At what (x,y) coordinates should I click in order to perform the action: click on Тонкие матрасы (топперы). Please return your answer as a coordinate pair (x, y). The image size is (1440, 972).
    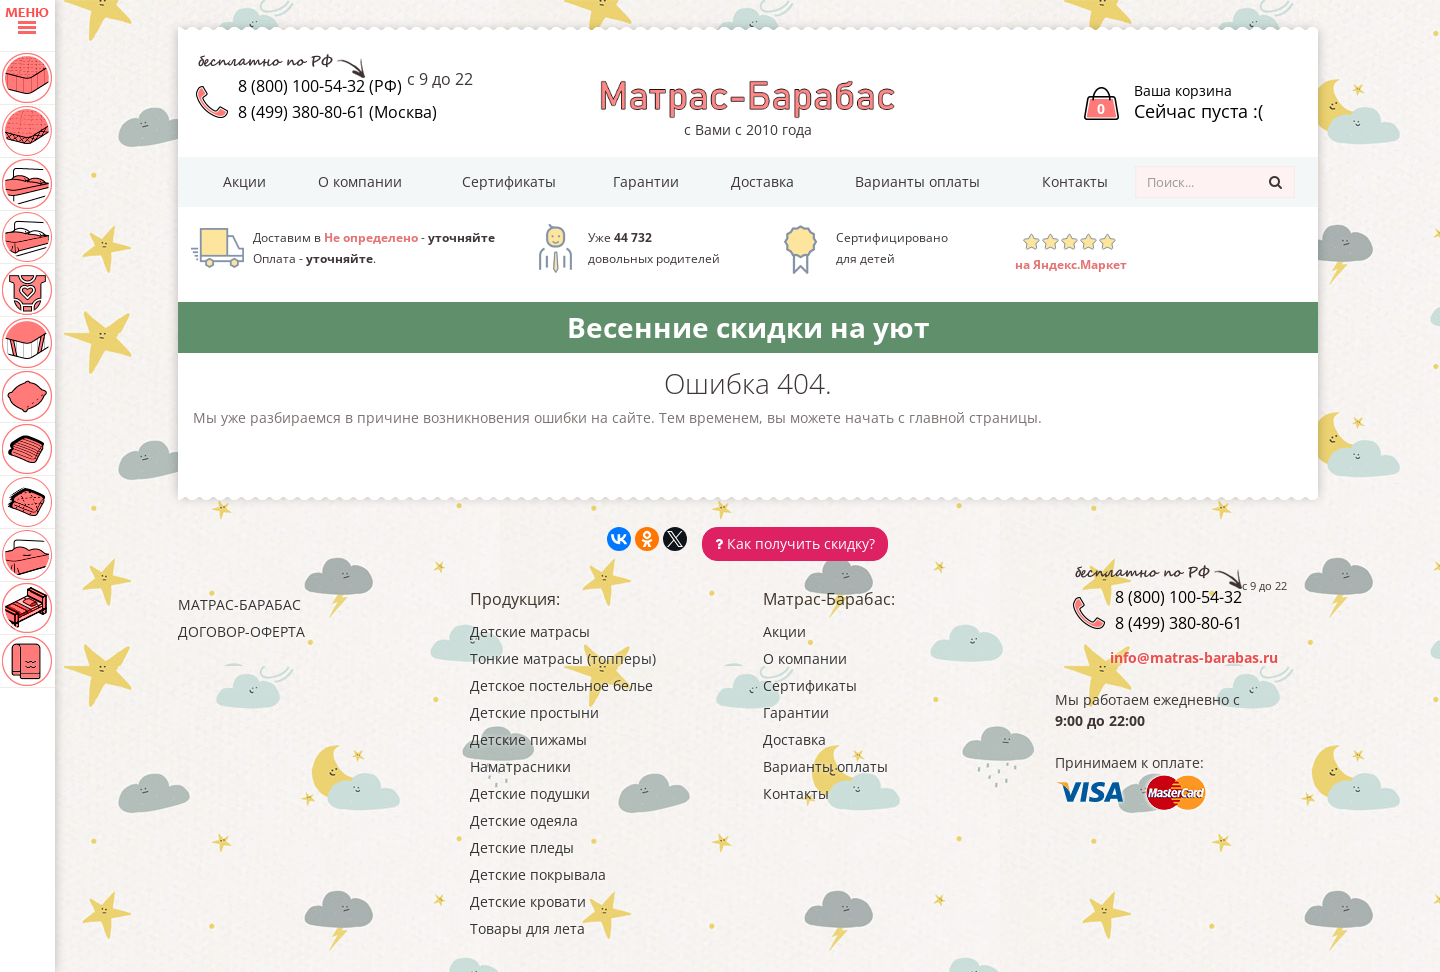
    Looking at the image, I should click on (563, 658).